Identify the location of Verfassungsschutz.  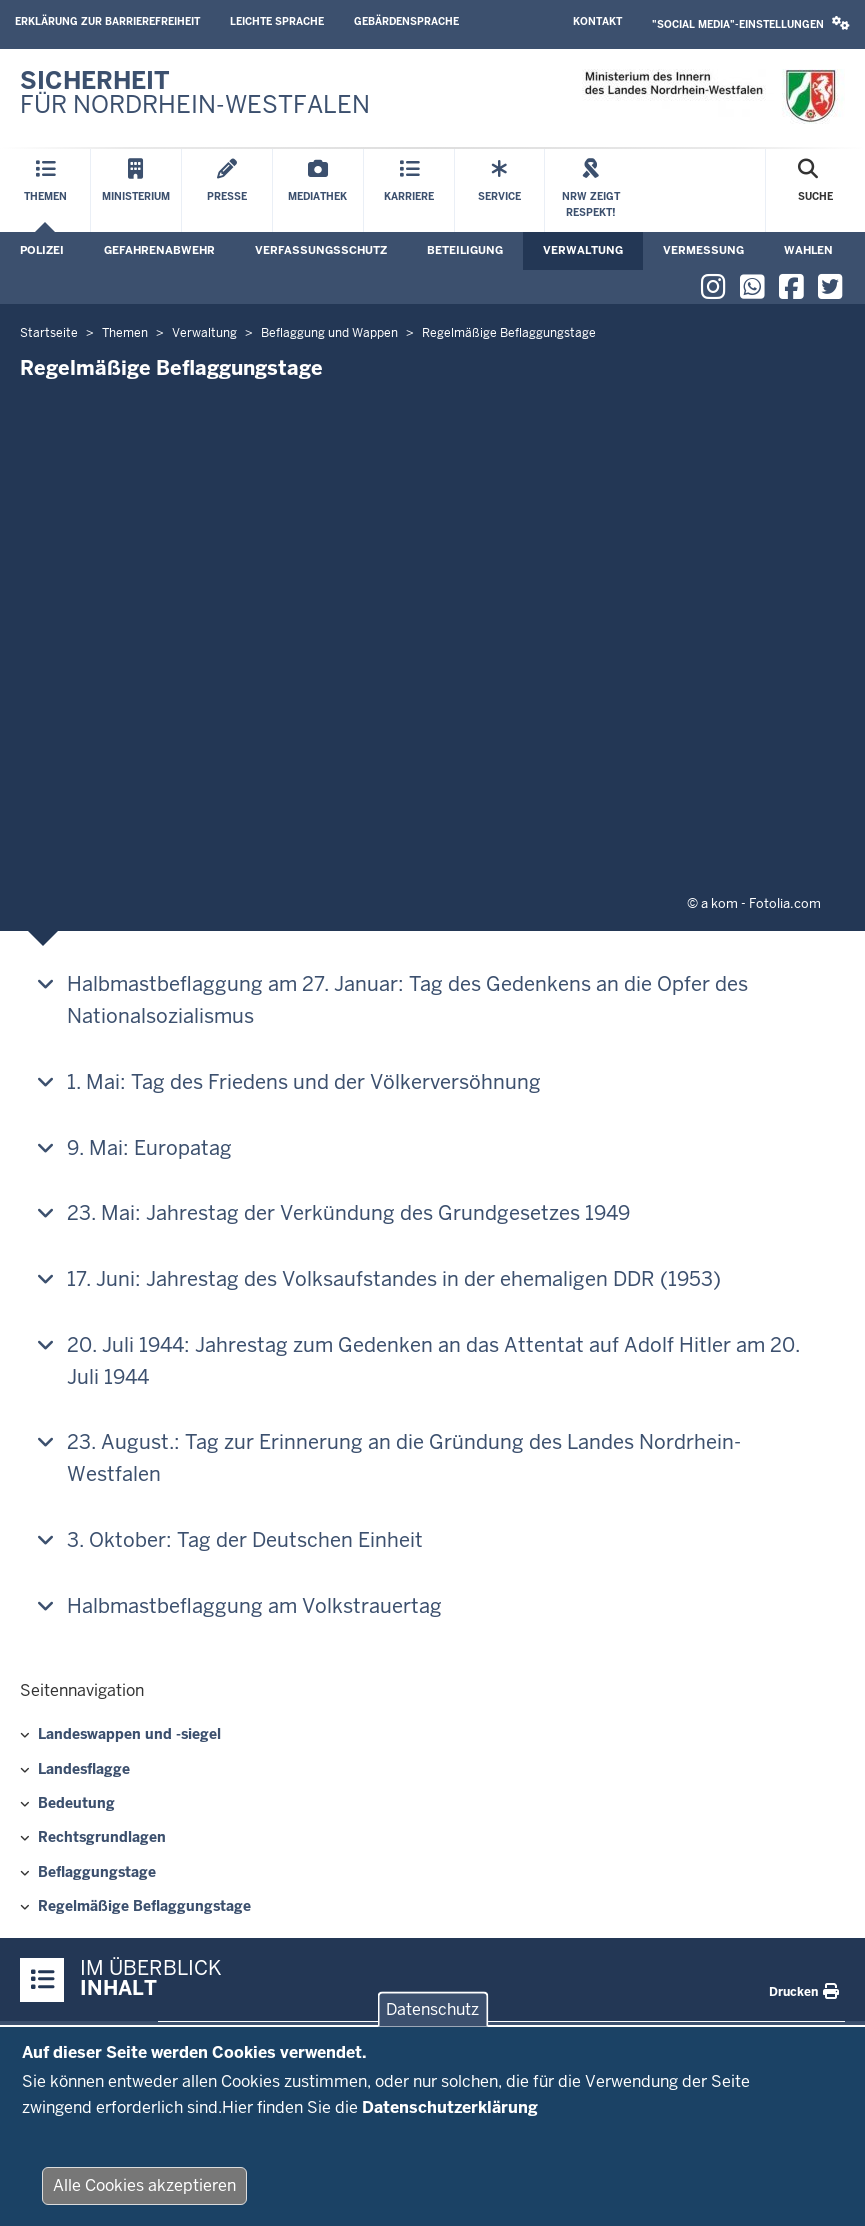
(321, 250).